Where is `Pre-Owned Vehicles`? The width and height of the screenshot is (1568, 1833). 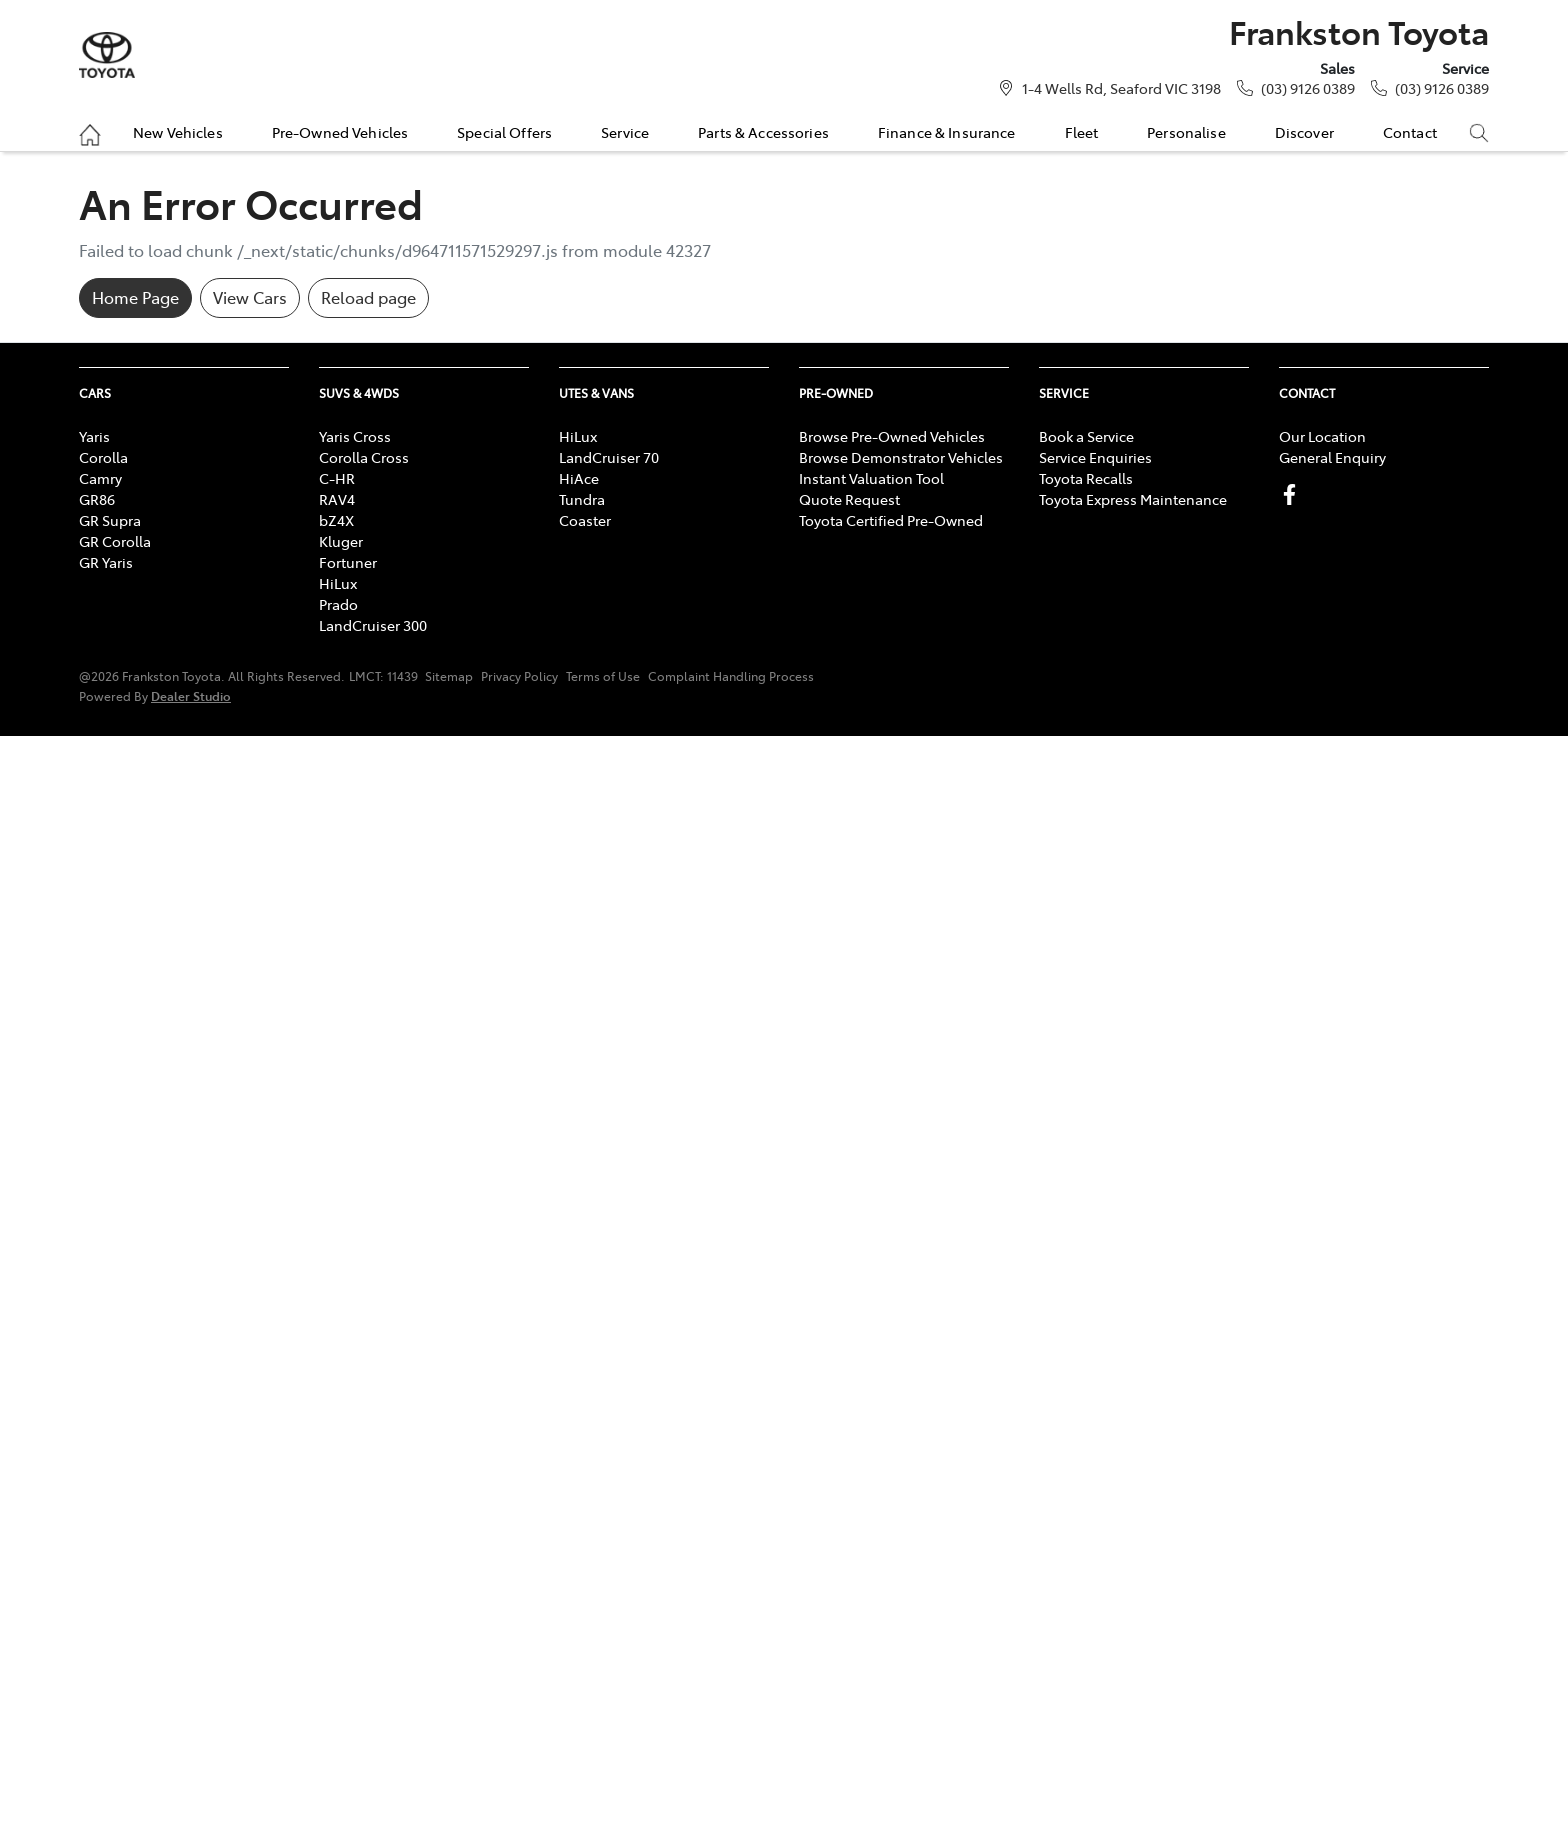
Pre-Owned Vehicles is located at coordinates (340, 132).